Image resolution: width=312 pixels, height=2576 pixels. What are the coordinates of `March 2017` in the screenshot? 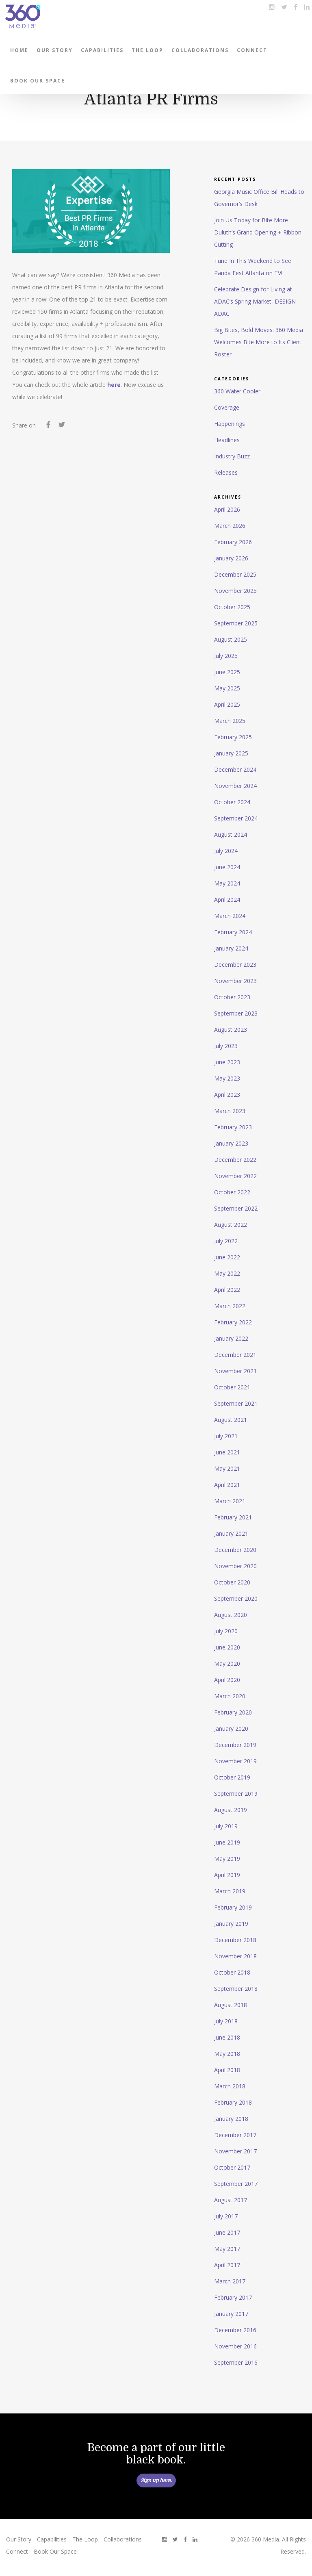 It's located at (229, 2281).